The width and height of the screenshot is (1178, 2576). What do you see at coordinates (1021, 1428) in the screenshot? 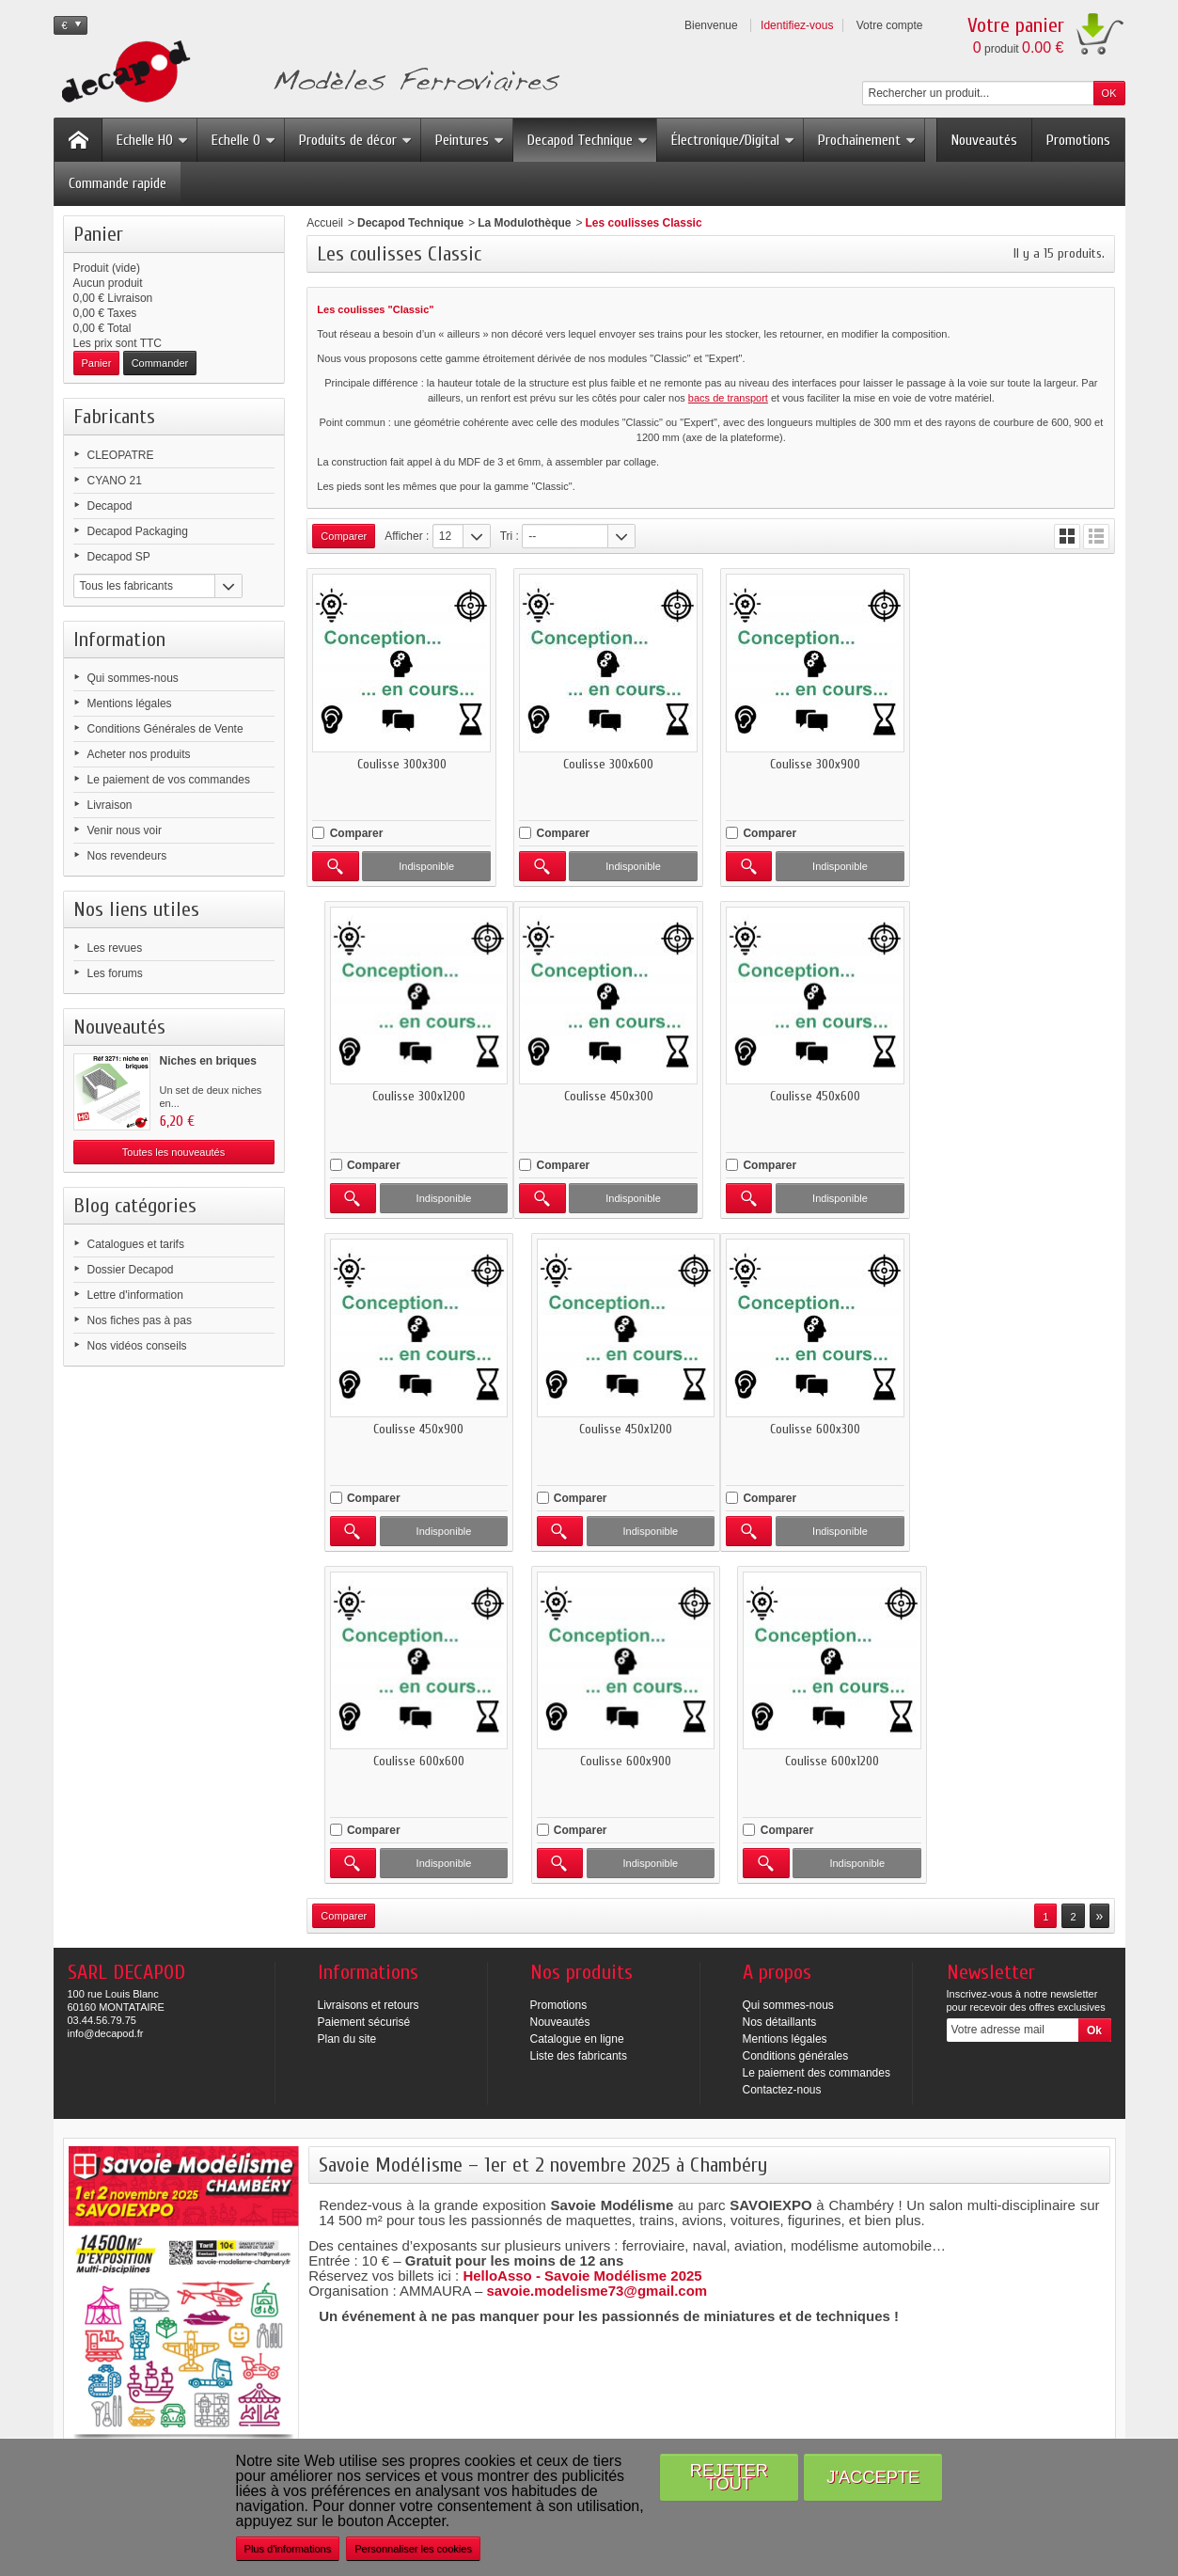
I see `Coulisse 600x1200` at bounding box center [1021, 1428].